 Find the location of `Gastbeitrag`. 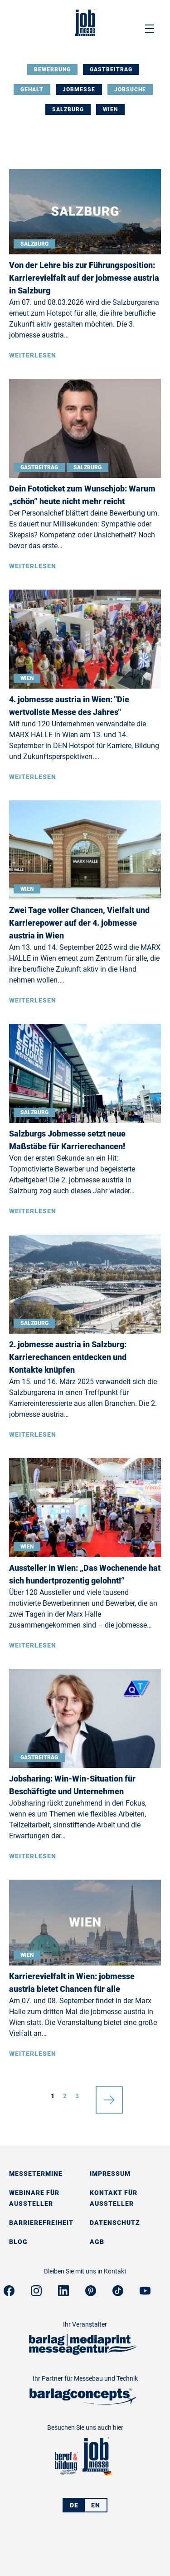

Gastbeitrag is located at coordinates (111, 69).